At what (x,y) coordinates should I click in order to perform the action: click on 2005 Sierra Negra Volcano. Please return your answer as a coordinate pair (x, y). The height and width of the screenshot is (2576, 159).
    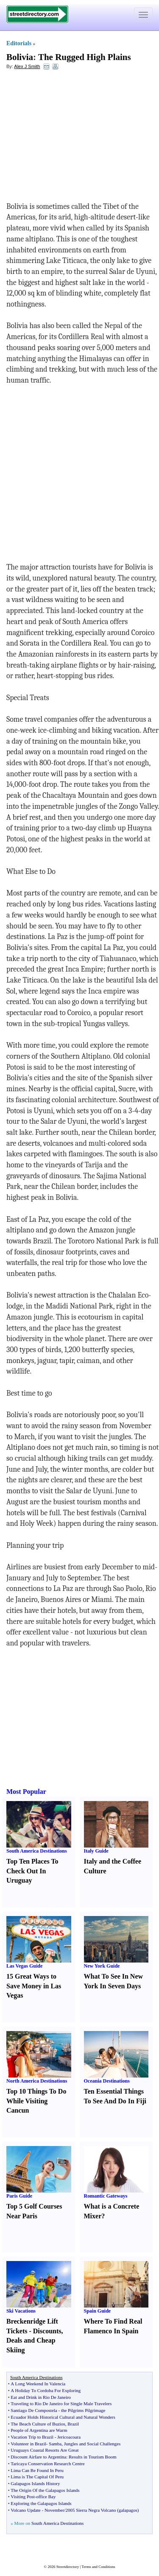
    Looking at the image, I should click on (90, 2510).